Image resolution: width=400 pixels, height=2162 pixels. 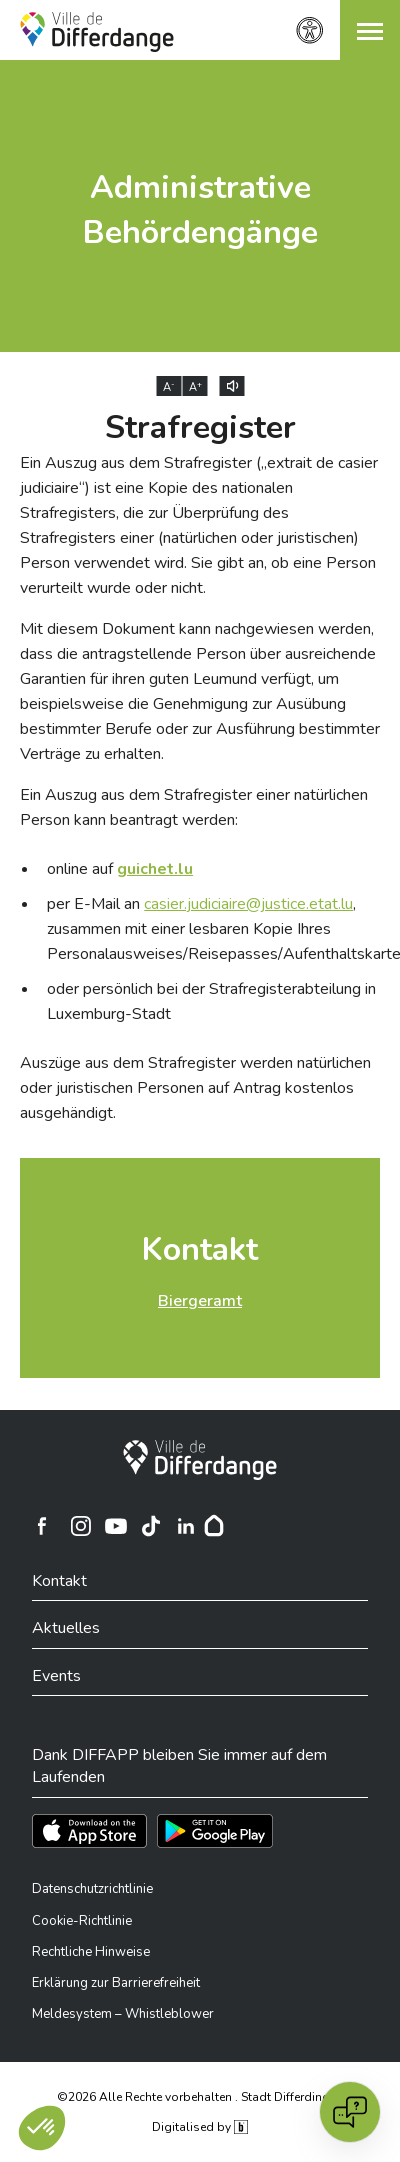 I want to click on A [Augmenter la taille du texte], so click(x=195, y=387).